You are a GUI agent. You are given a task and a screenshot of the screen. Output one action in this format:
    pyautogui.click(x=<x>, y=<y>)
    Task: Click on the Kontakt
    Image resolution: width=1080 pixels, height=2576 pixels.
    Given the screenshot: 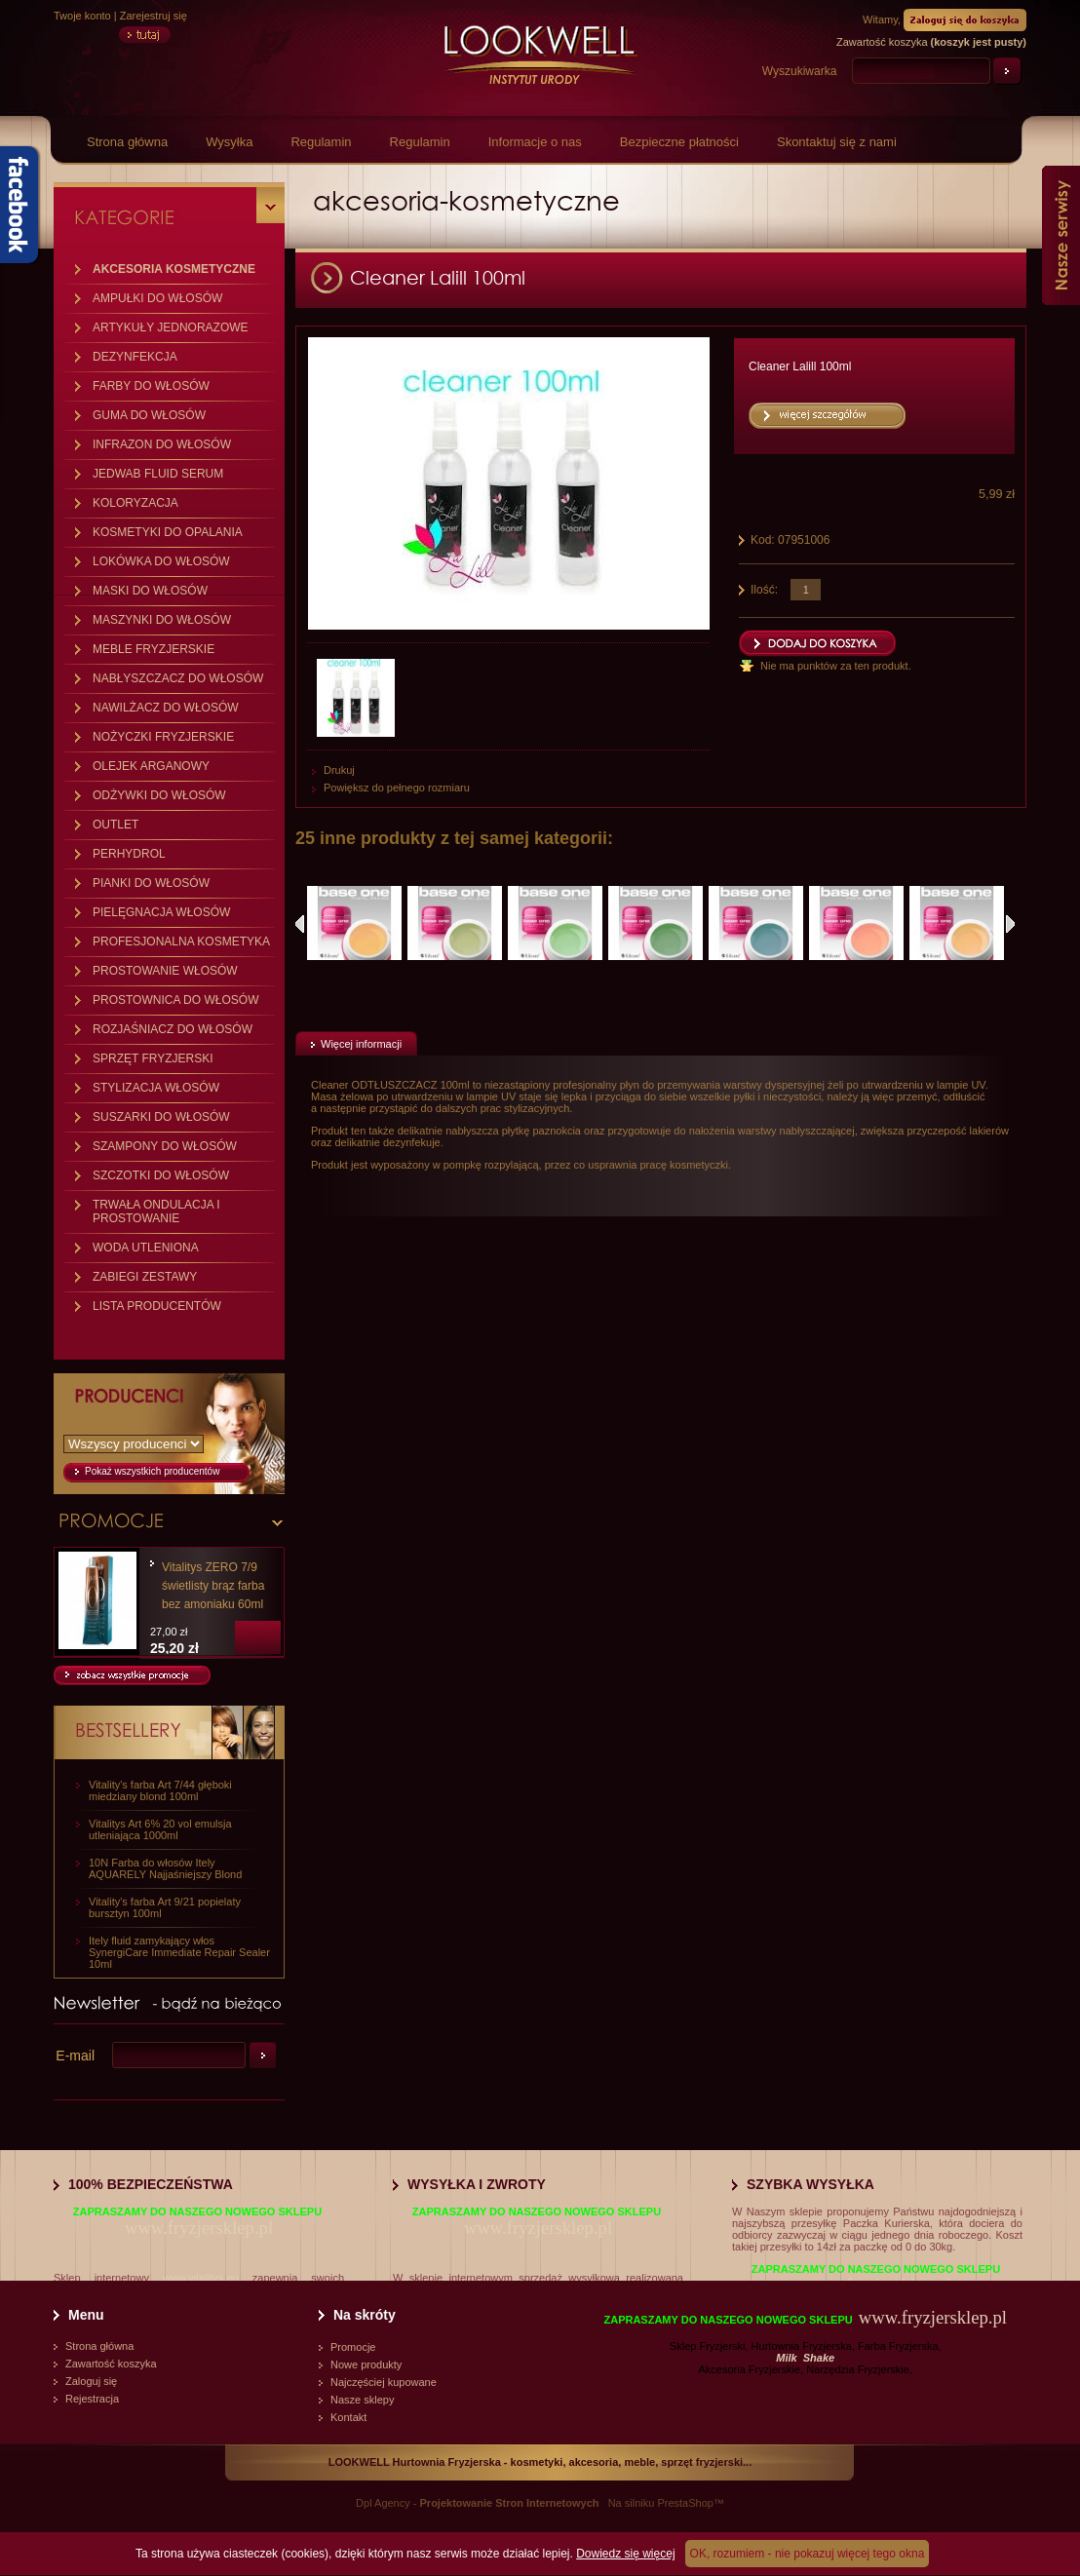 What is the action you would take?
    pyautogui.click(x=348, y=2417)
    